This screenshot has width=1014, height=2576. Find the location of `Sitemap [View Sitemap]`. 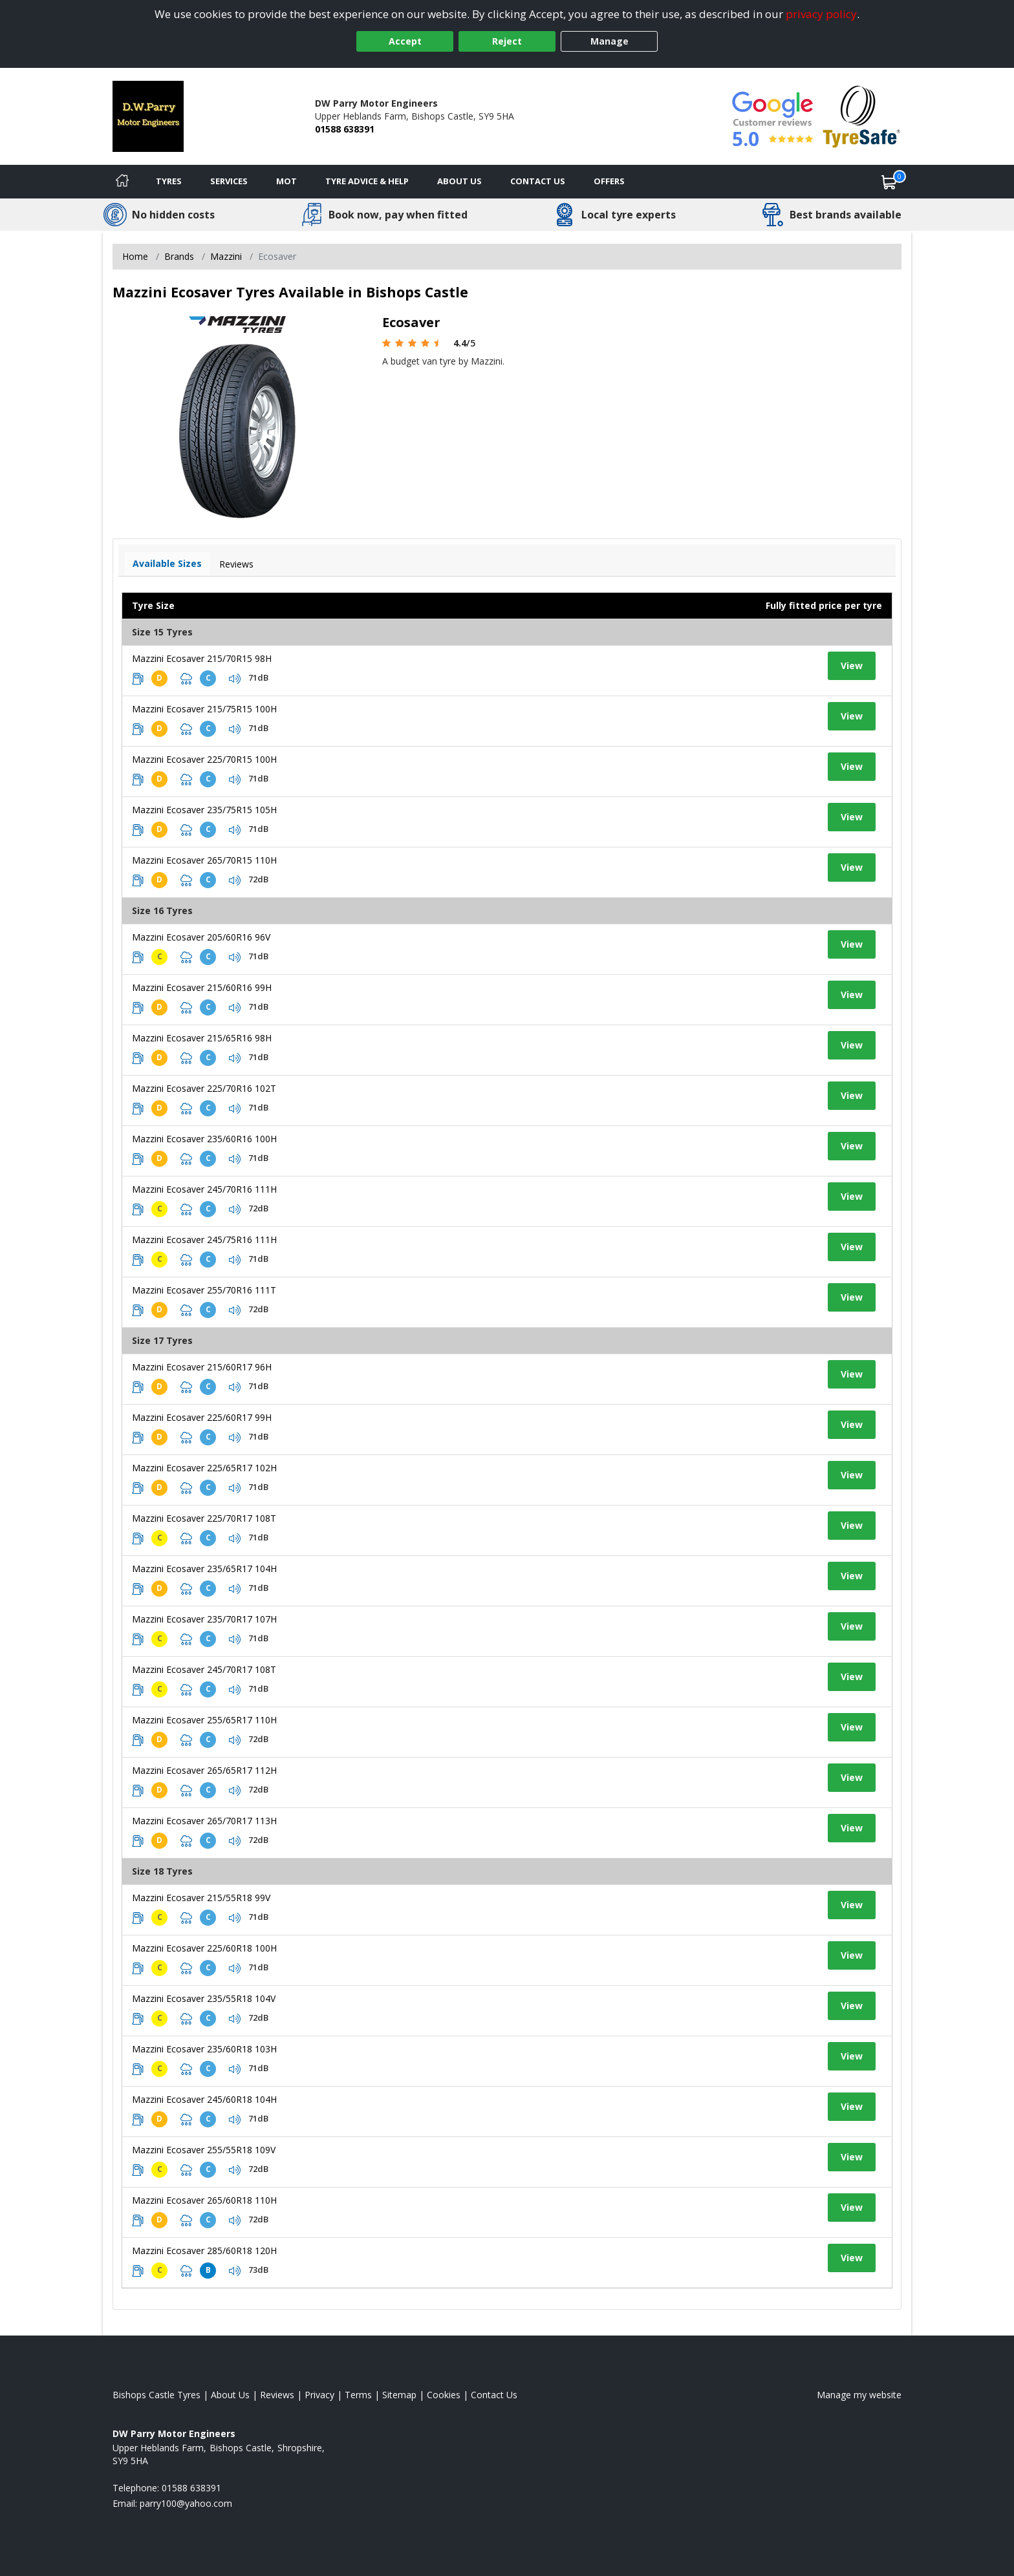

Sitemap [View Sitemap] is located at coordinates (399, 2395).